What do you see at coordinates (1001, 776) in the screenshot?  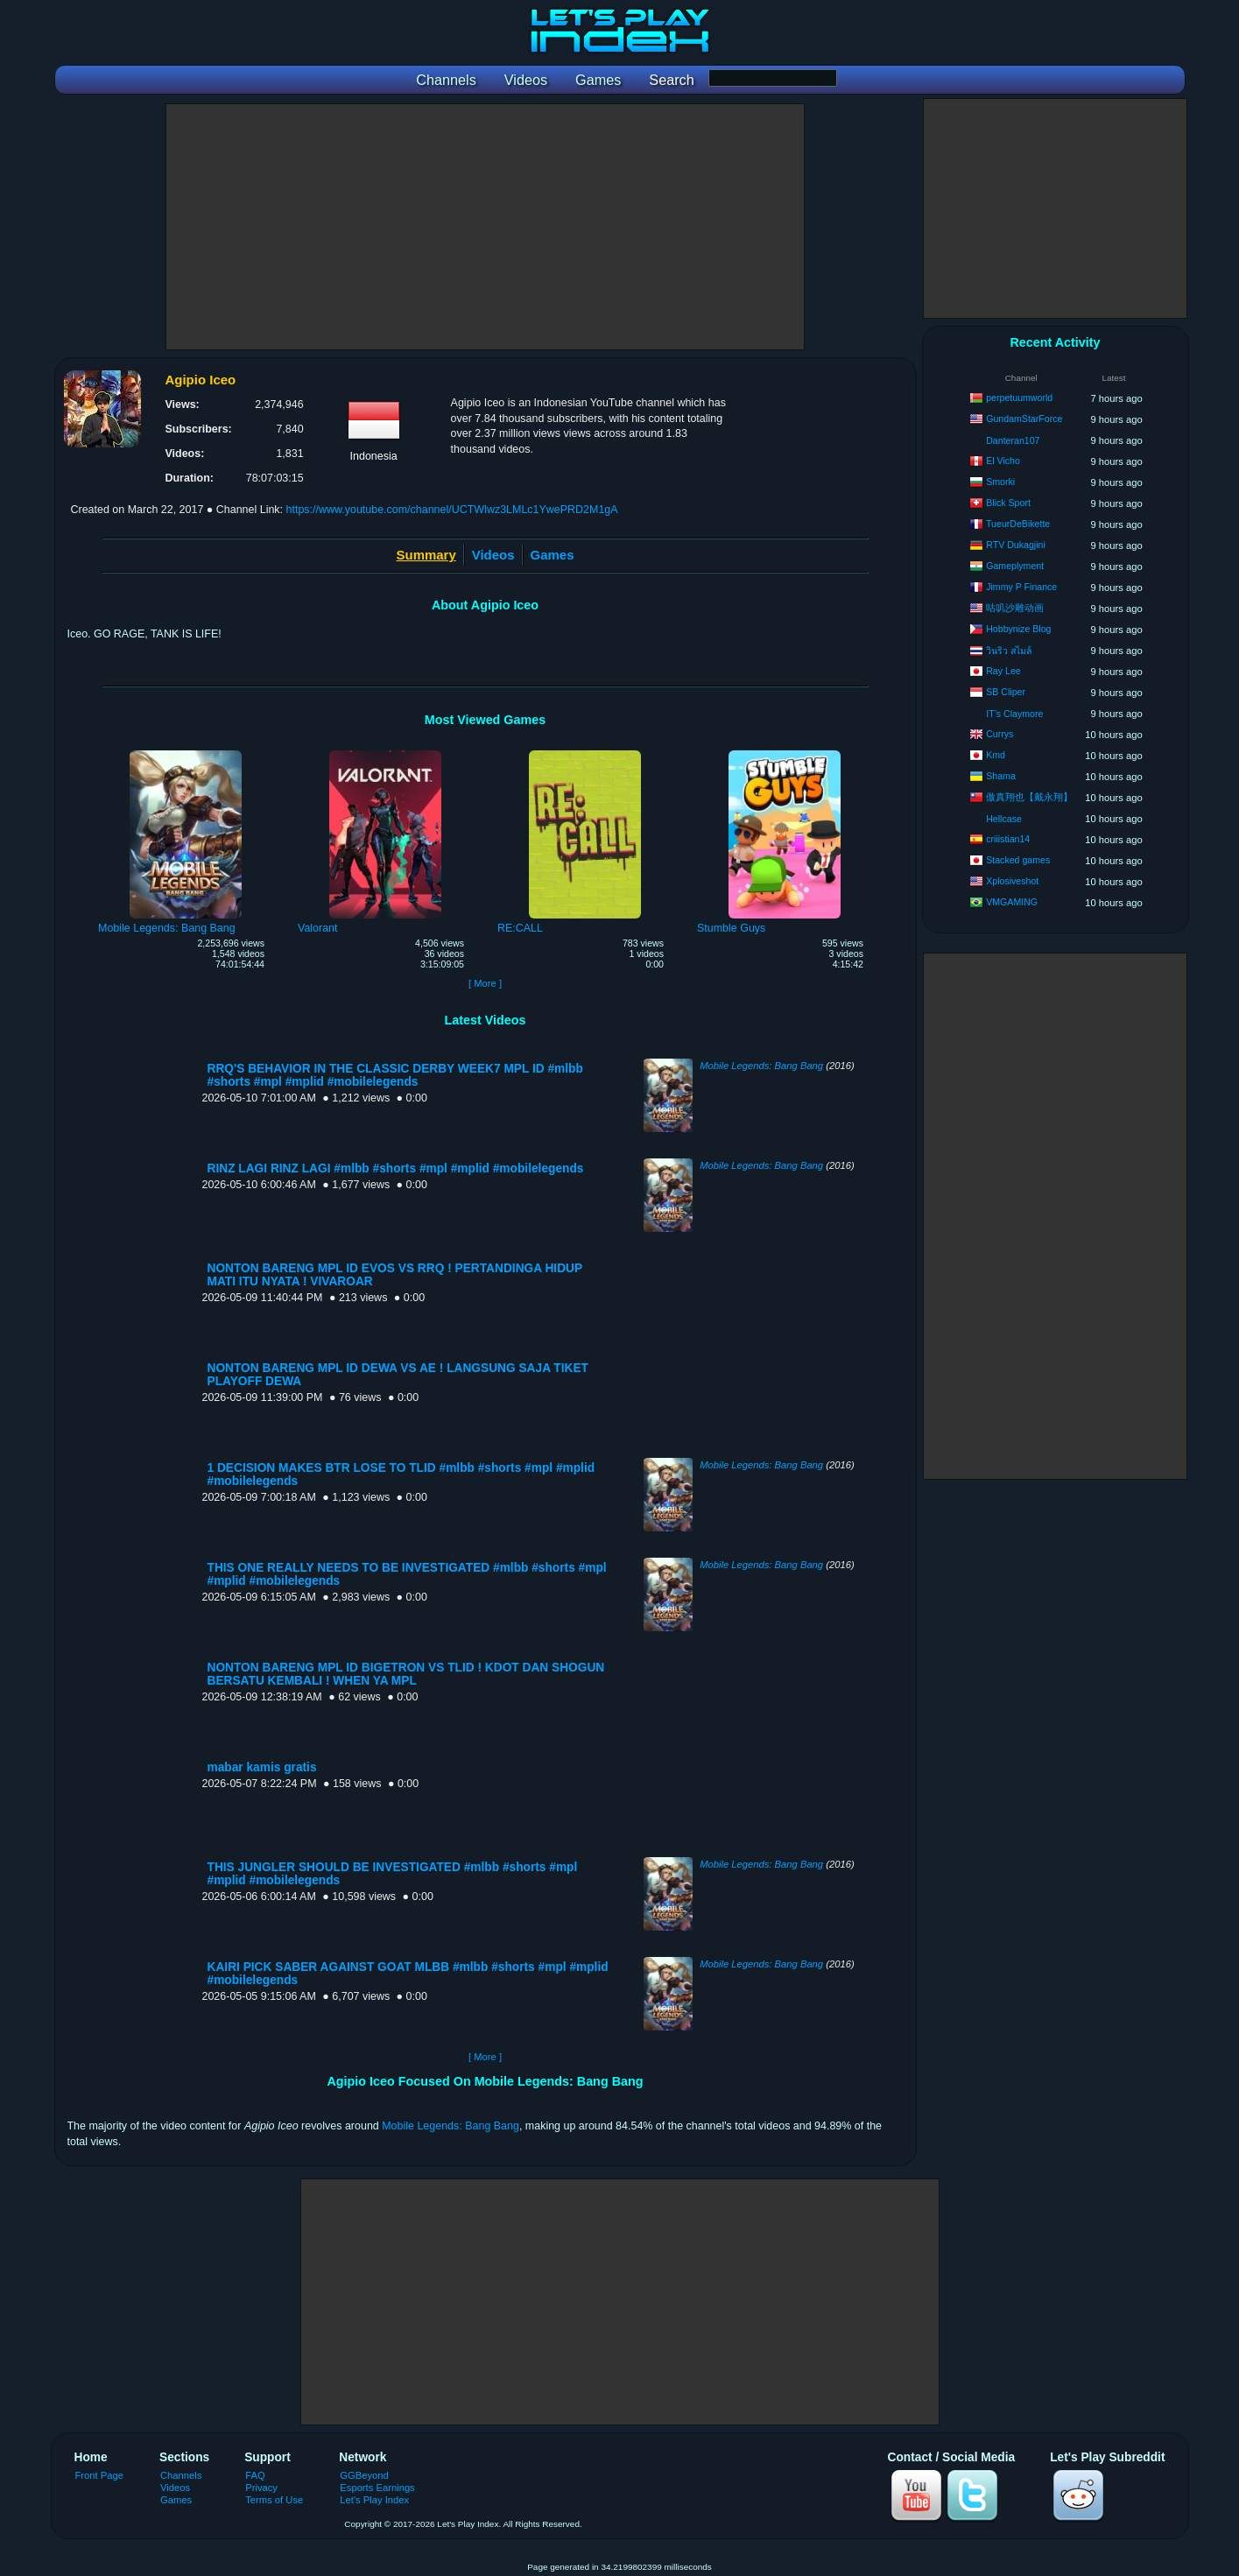 I see `Shama` at bounding box center [1001, 776].